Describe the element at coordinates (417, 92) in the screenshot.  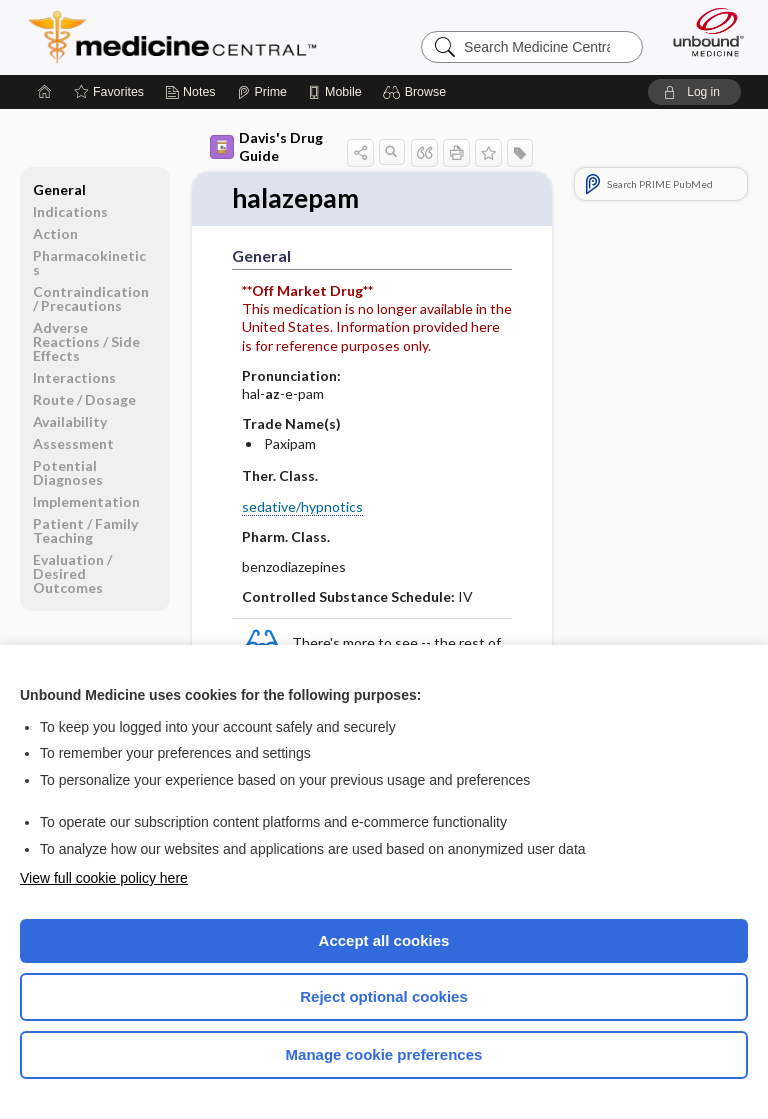
I see `[button]` at that location.